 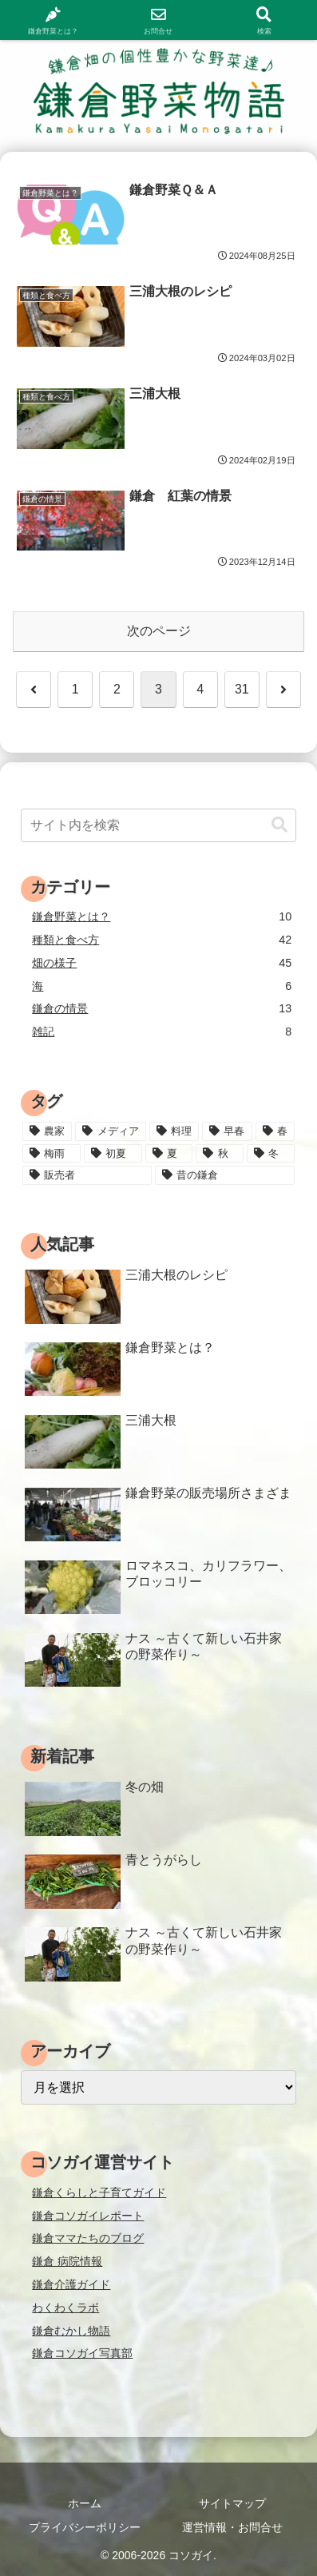 I want to click on [メディア (3個の項目)], so click(x=110, y=1131).